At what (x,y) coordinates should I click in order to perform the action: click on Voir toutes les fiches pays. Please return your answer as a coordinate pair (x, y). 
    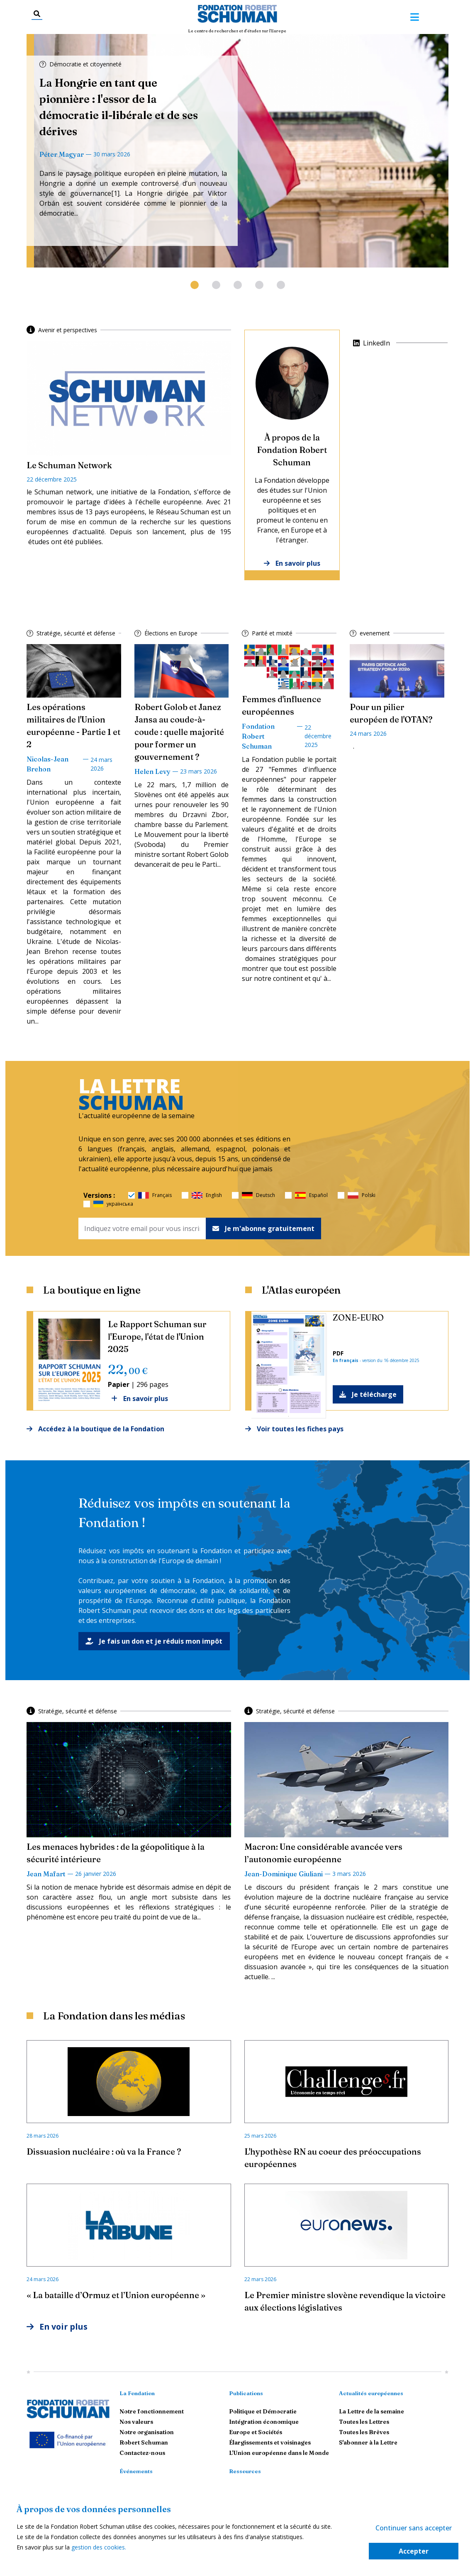
    Looking at the image, I should click on (294, 1429).